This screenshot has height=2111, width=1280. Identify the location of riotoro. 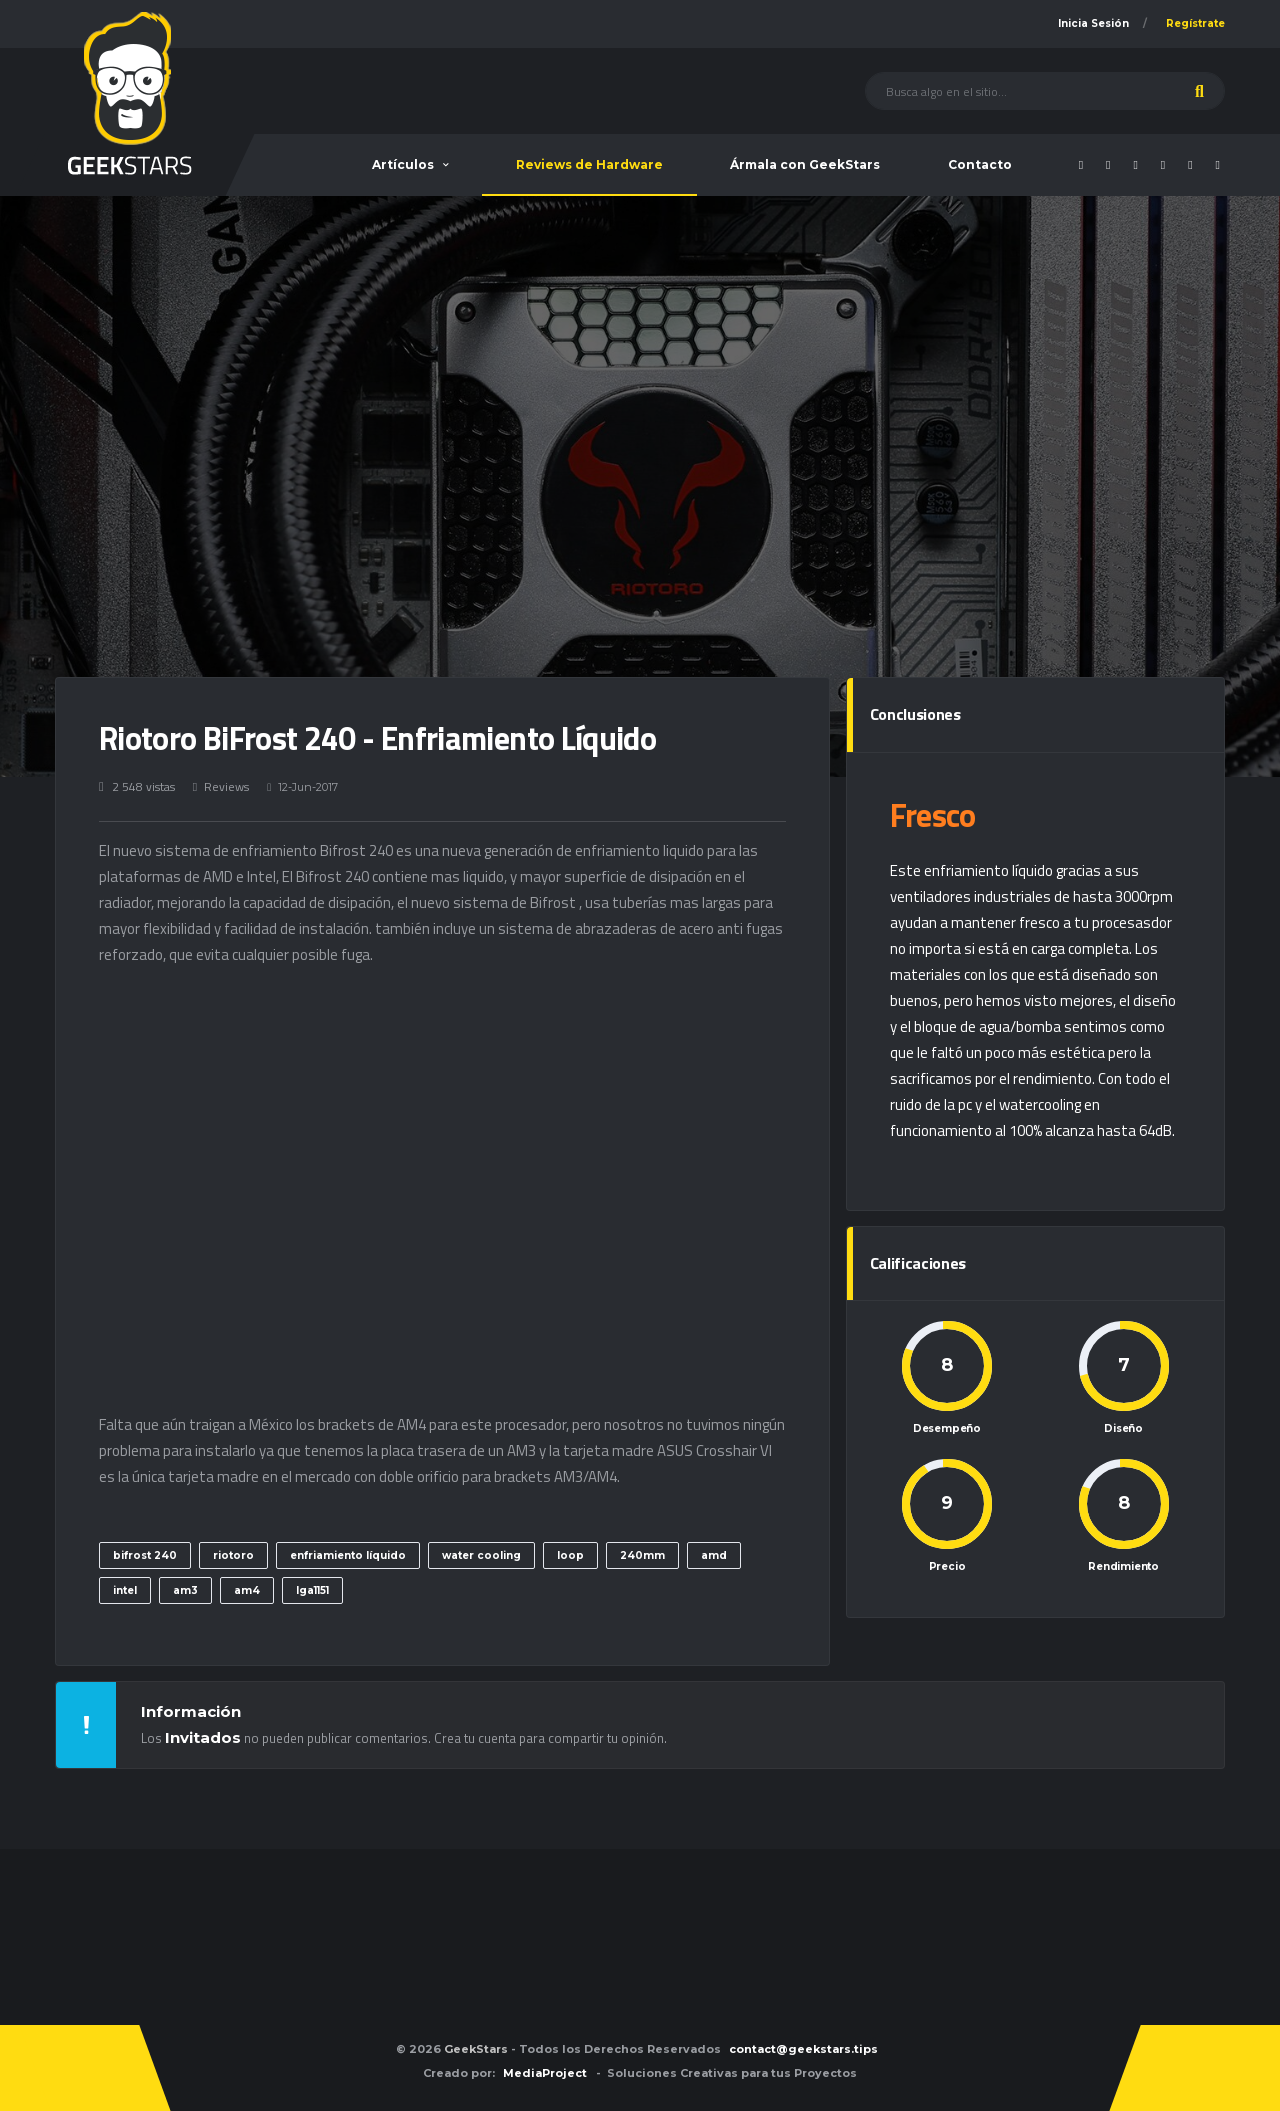
(233, 1555).